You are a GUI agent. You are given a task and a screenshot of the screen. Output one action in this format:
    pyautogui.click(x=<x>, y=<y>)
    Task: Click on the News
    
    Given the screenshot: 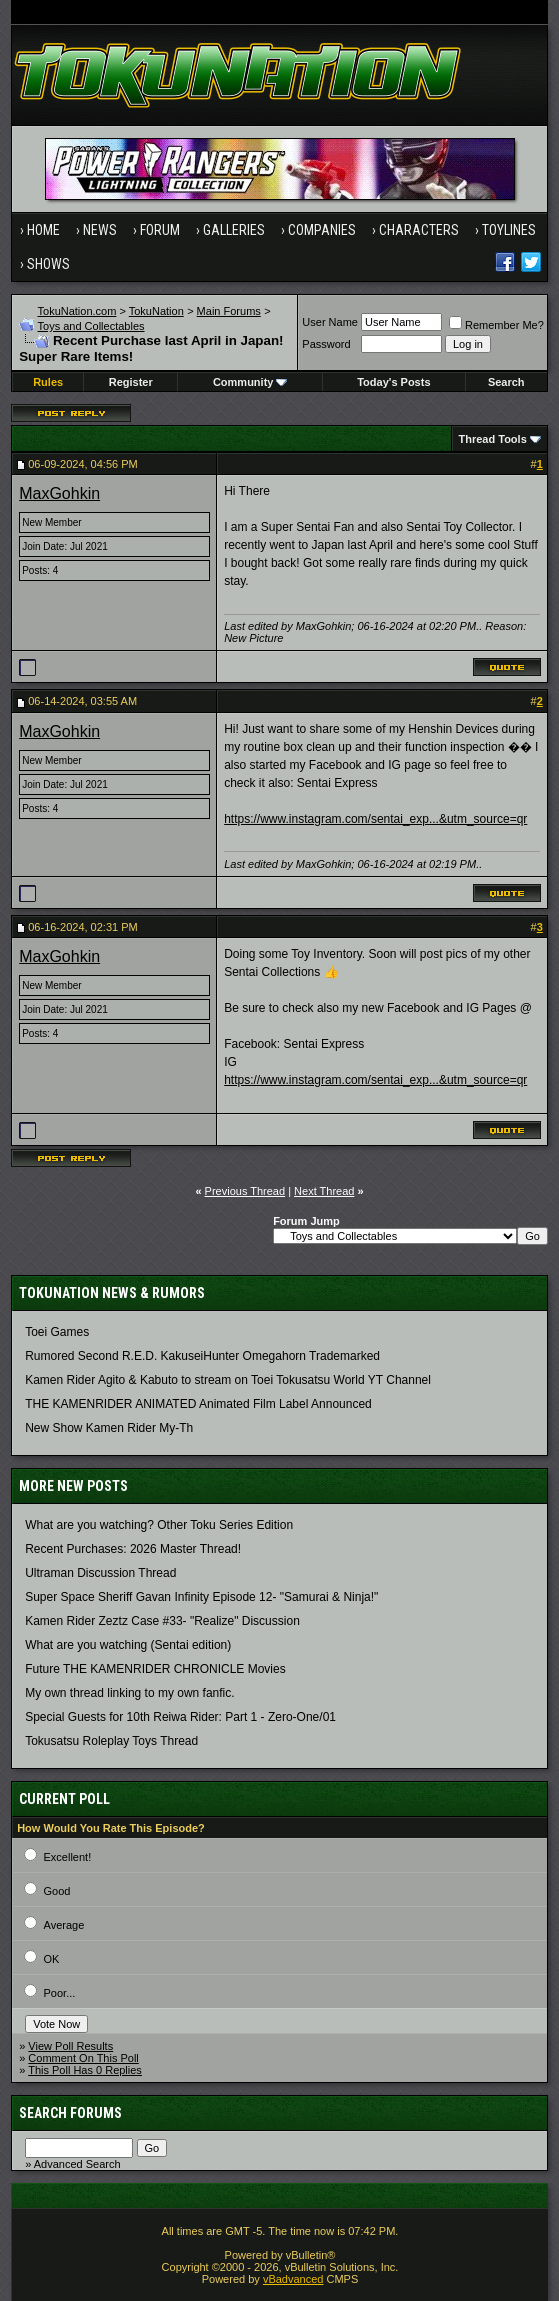 What is the action you would take?
    pyautogui.click(x=100, y=230)
    